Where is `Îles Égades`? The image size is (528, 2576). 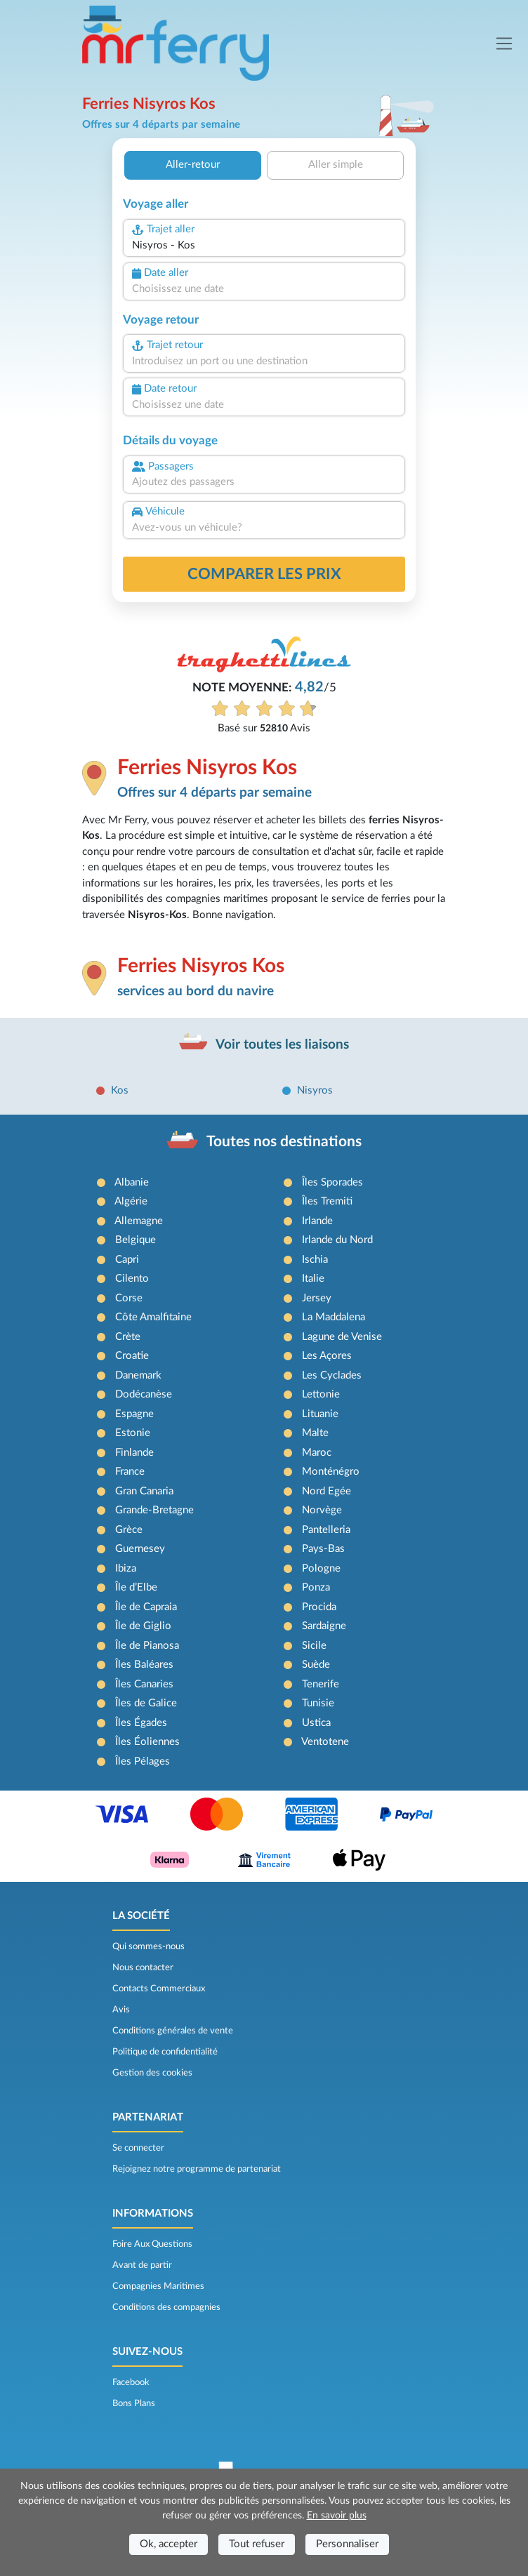 Îles Égades is located at coordinates (141, 1723).